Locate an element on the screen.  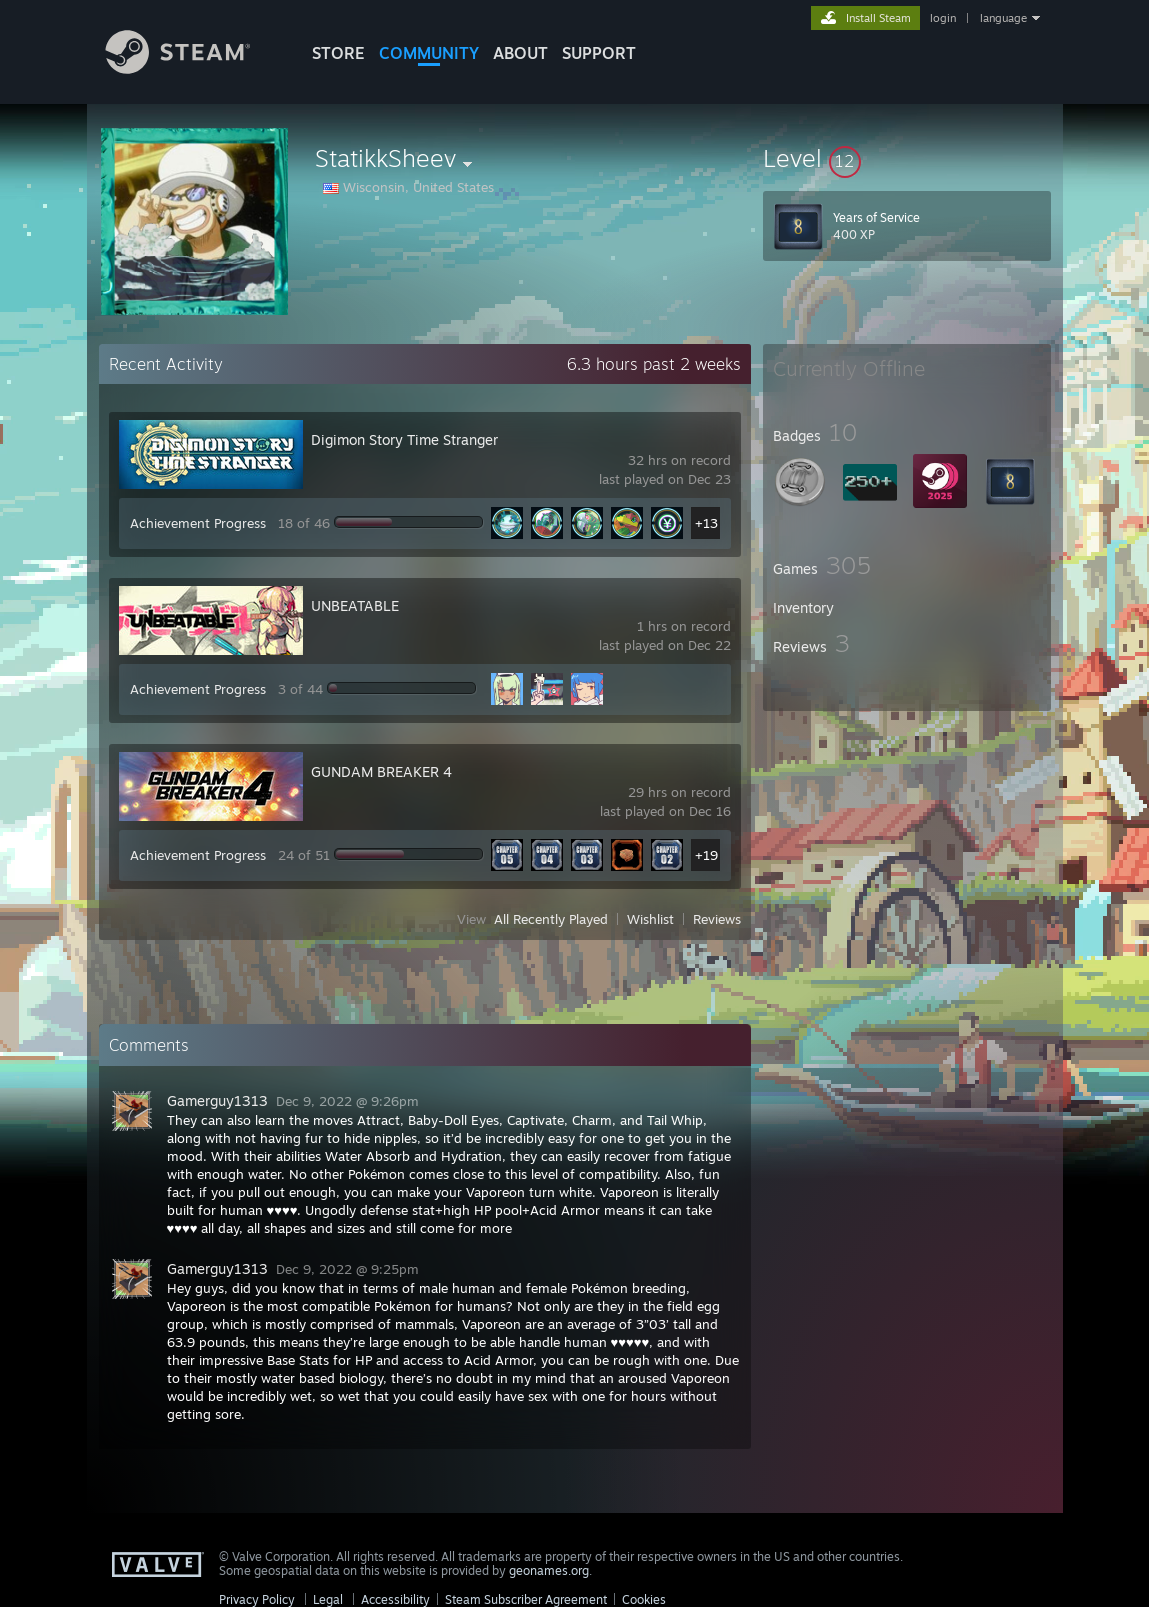
login is located at coordinates (943, 18).